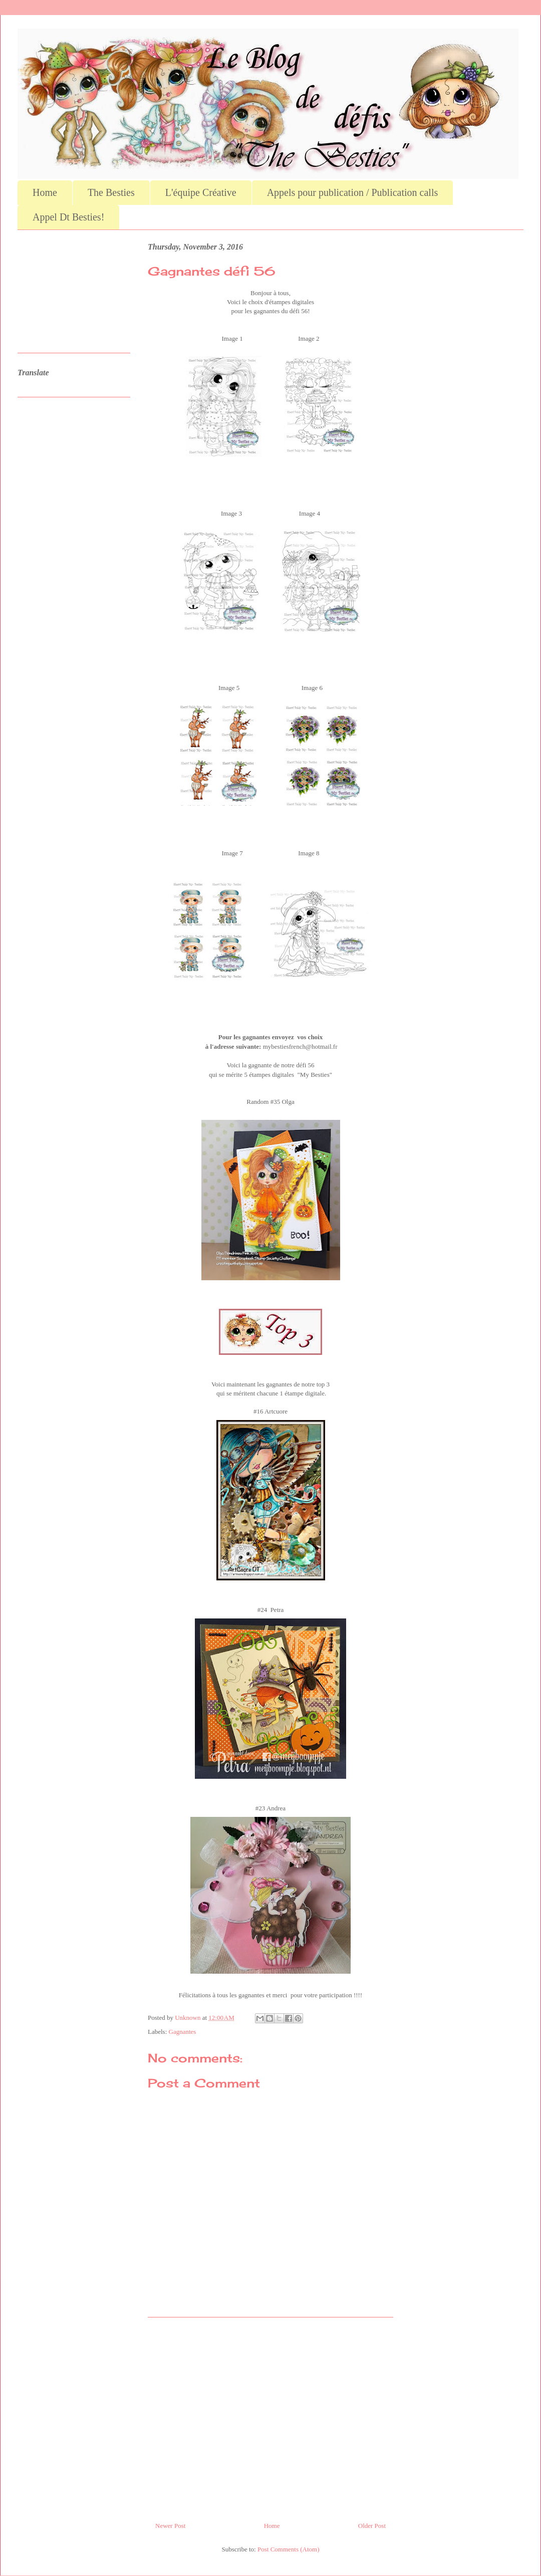 Image resolution: width=541 pixels, height=2576 pixels. What do you see at coordinates (372, 2525) in the screenshot?
I see `Older Post` at bounding box center [372, 2525].